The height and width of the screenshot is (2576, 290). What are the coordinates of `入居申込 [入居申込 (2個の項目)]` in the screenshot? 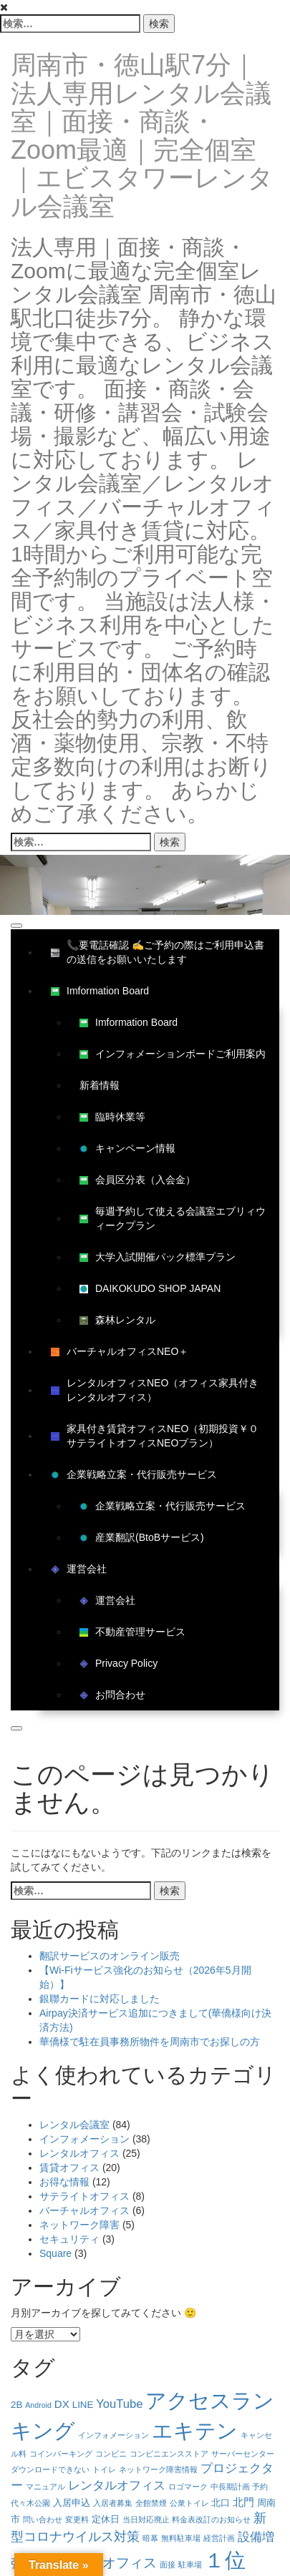 It's located at (71, 2502).